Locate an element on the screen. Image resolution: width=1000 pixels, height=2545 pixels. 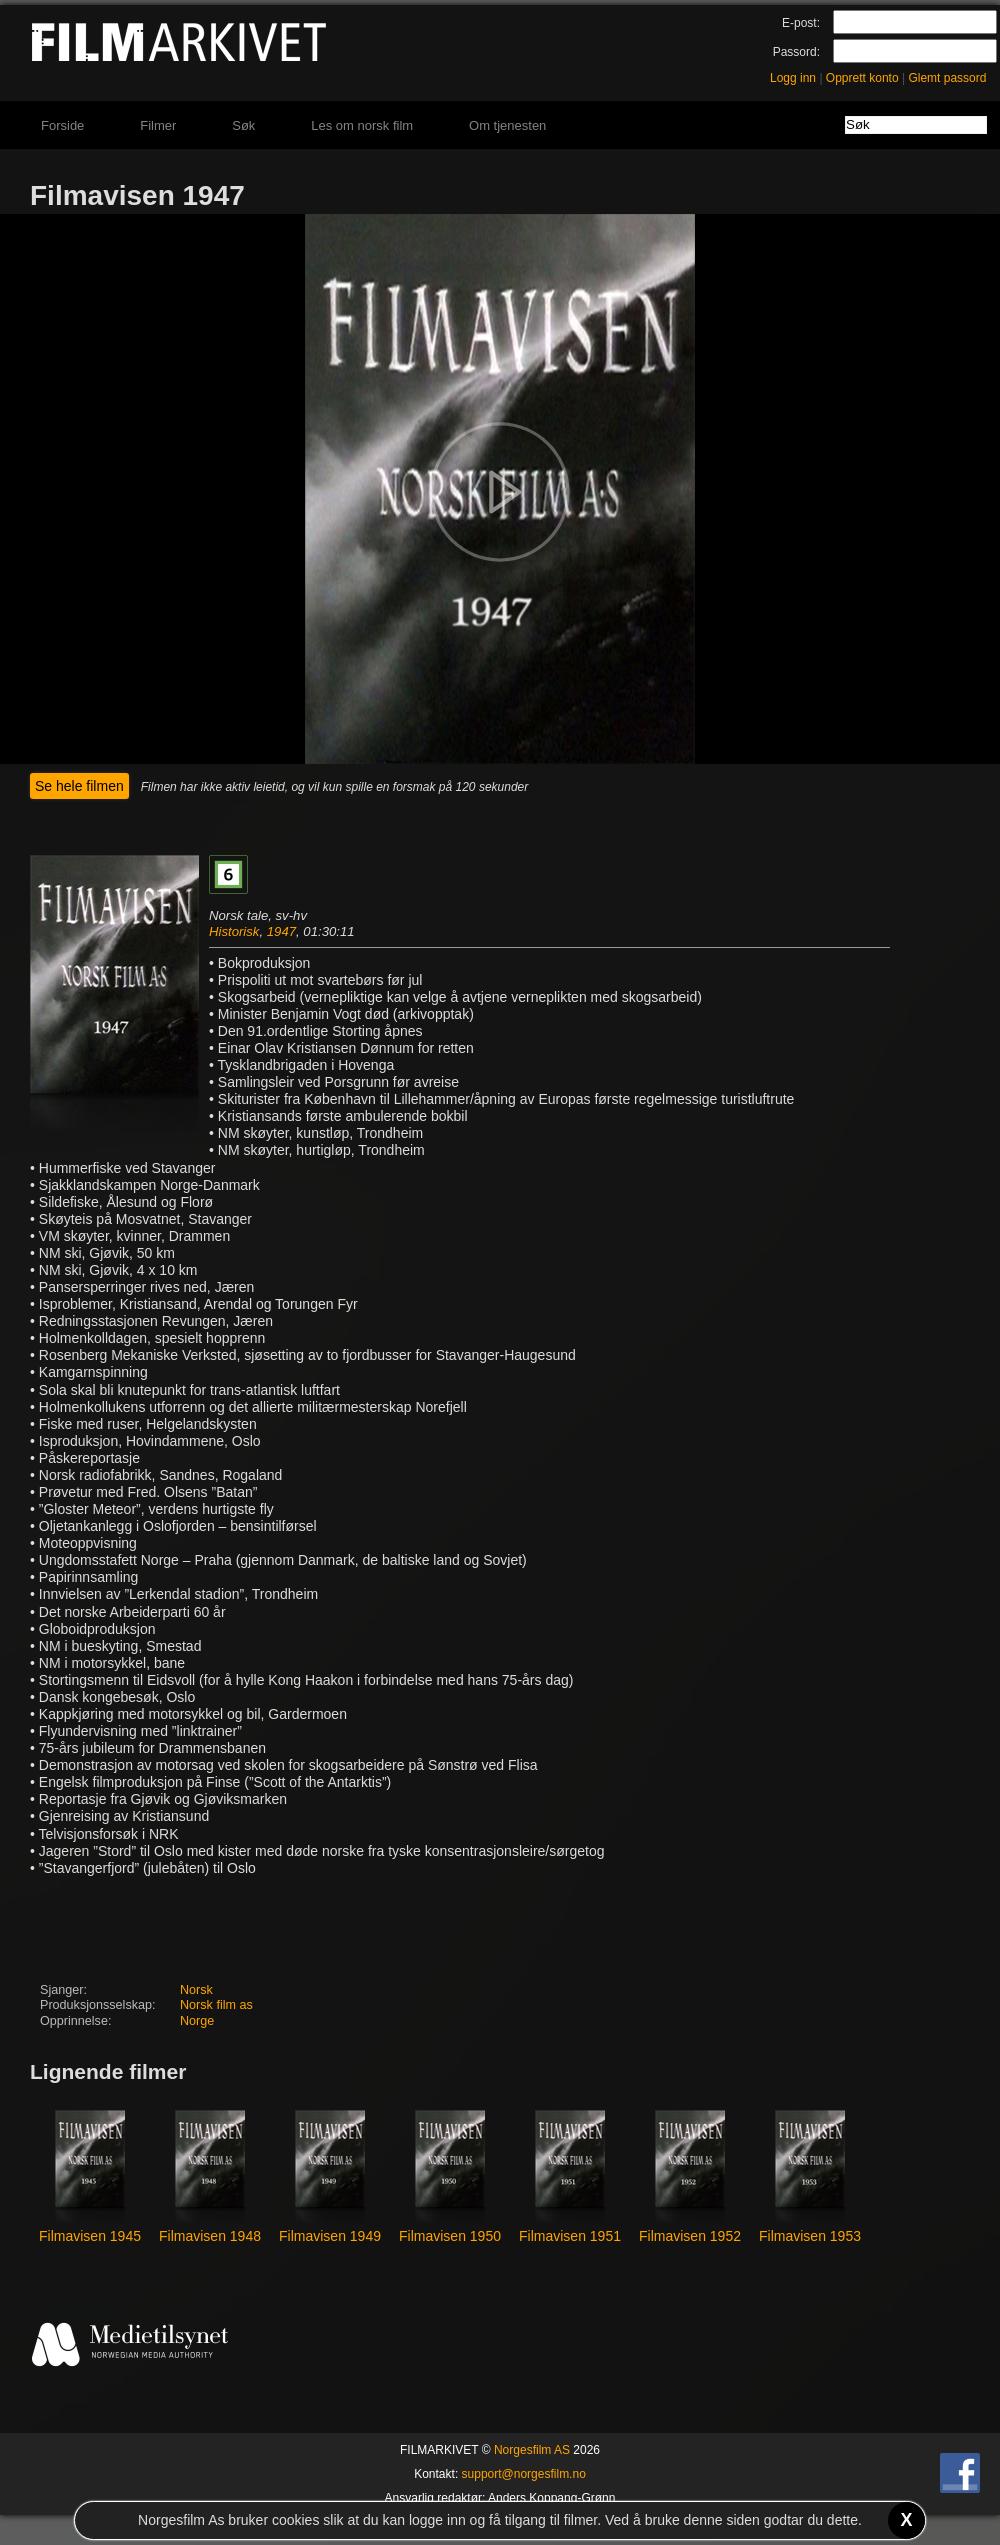
Opprett konto is located at coordinates (862, 78).